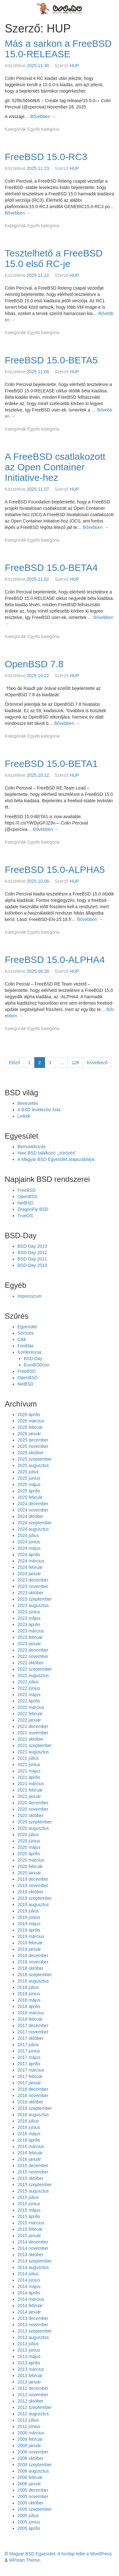  Describe the element at coordinates (29, 1643) in the screenshot. I see `2023 január` at that location.